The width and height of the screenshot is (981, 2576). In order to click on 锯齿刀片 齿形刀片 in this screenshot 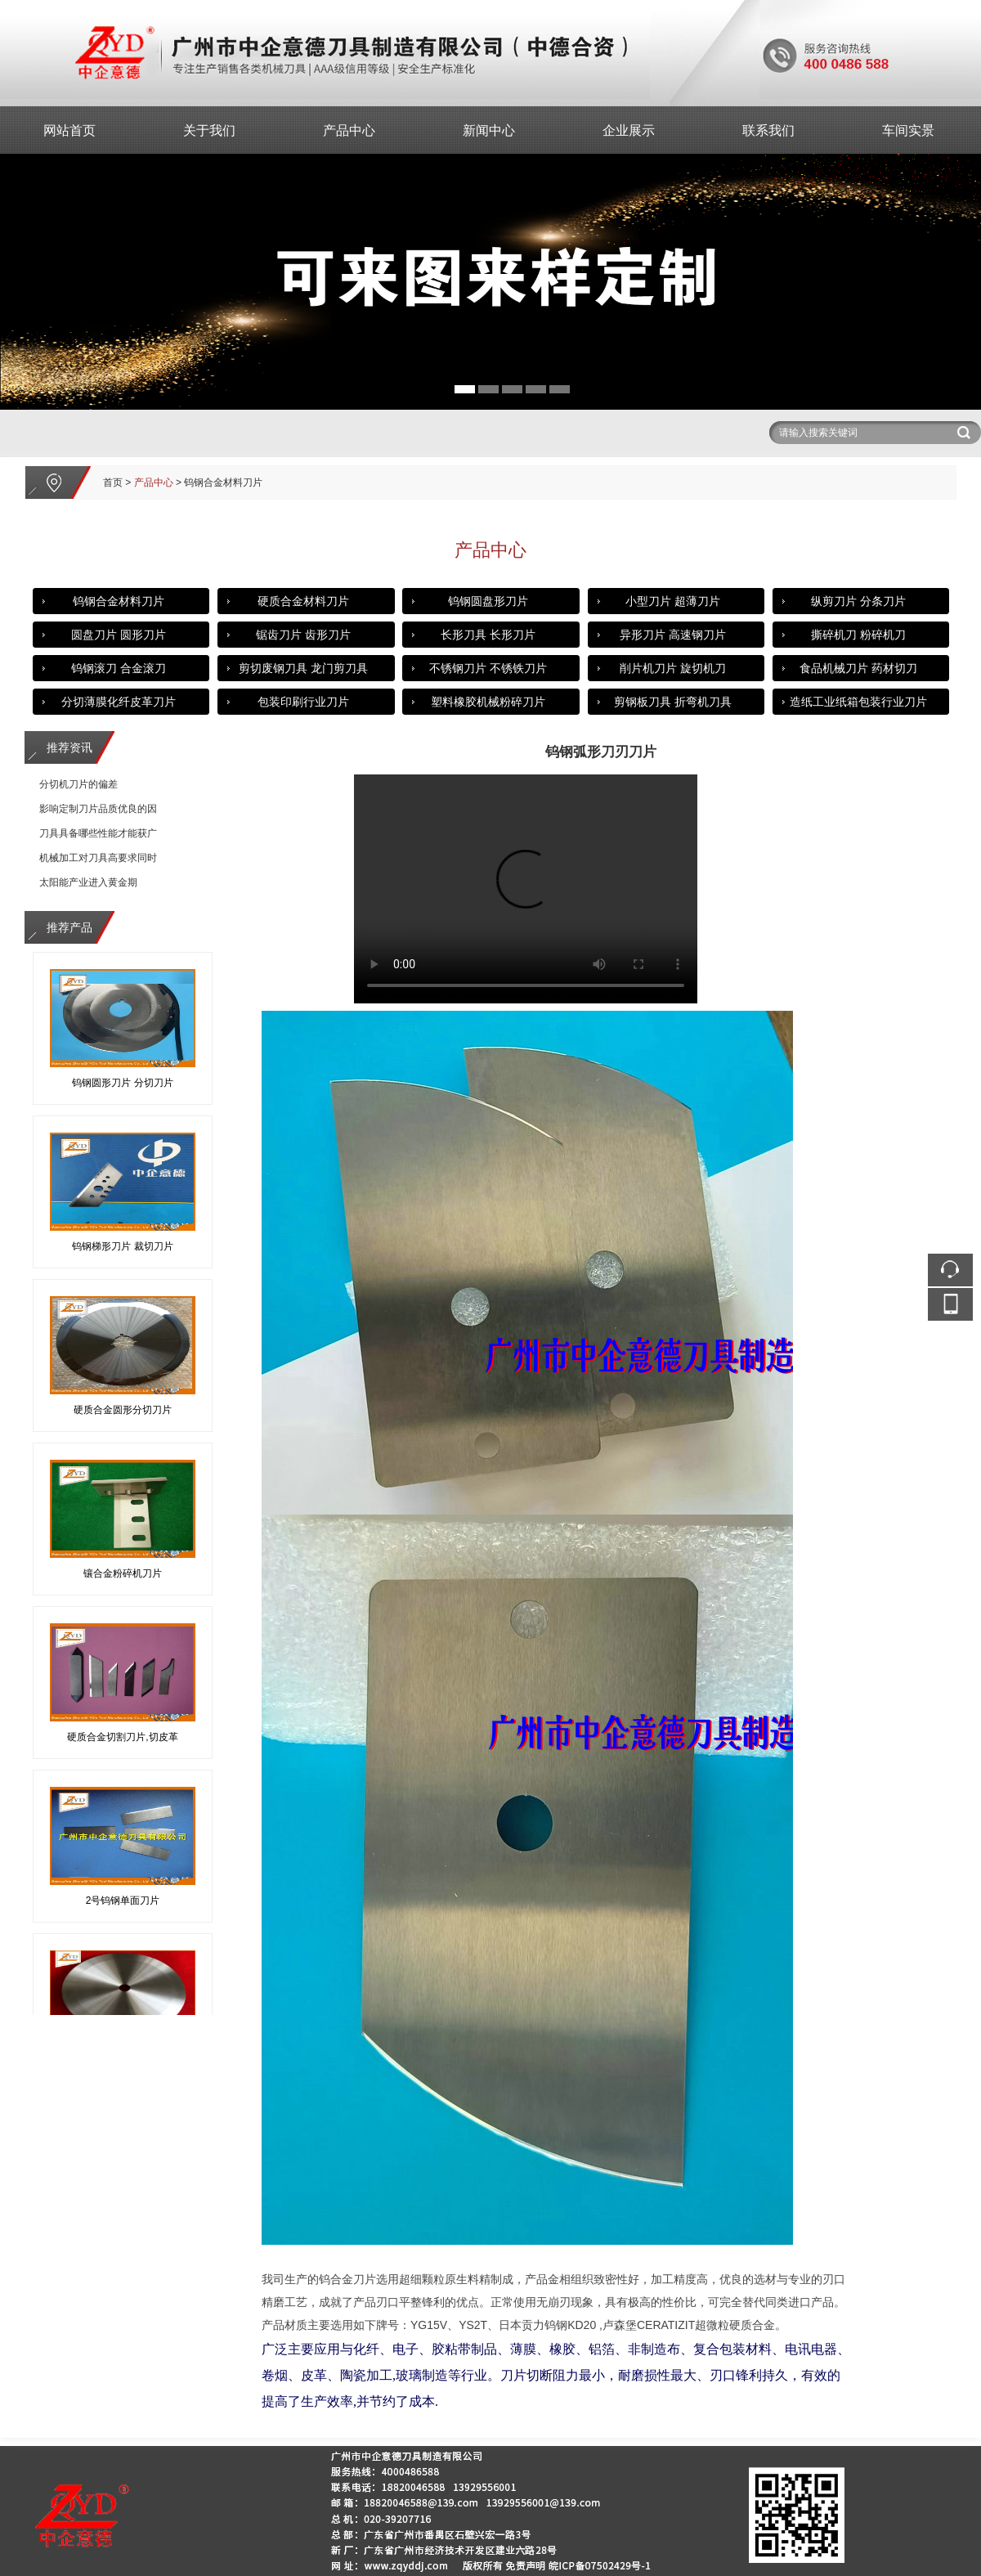, I will do `click(303, 634)`.